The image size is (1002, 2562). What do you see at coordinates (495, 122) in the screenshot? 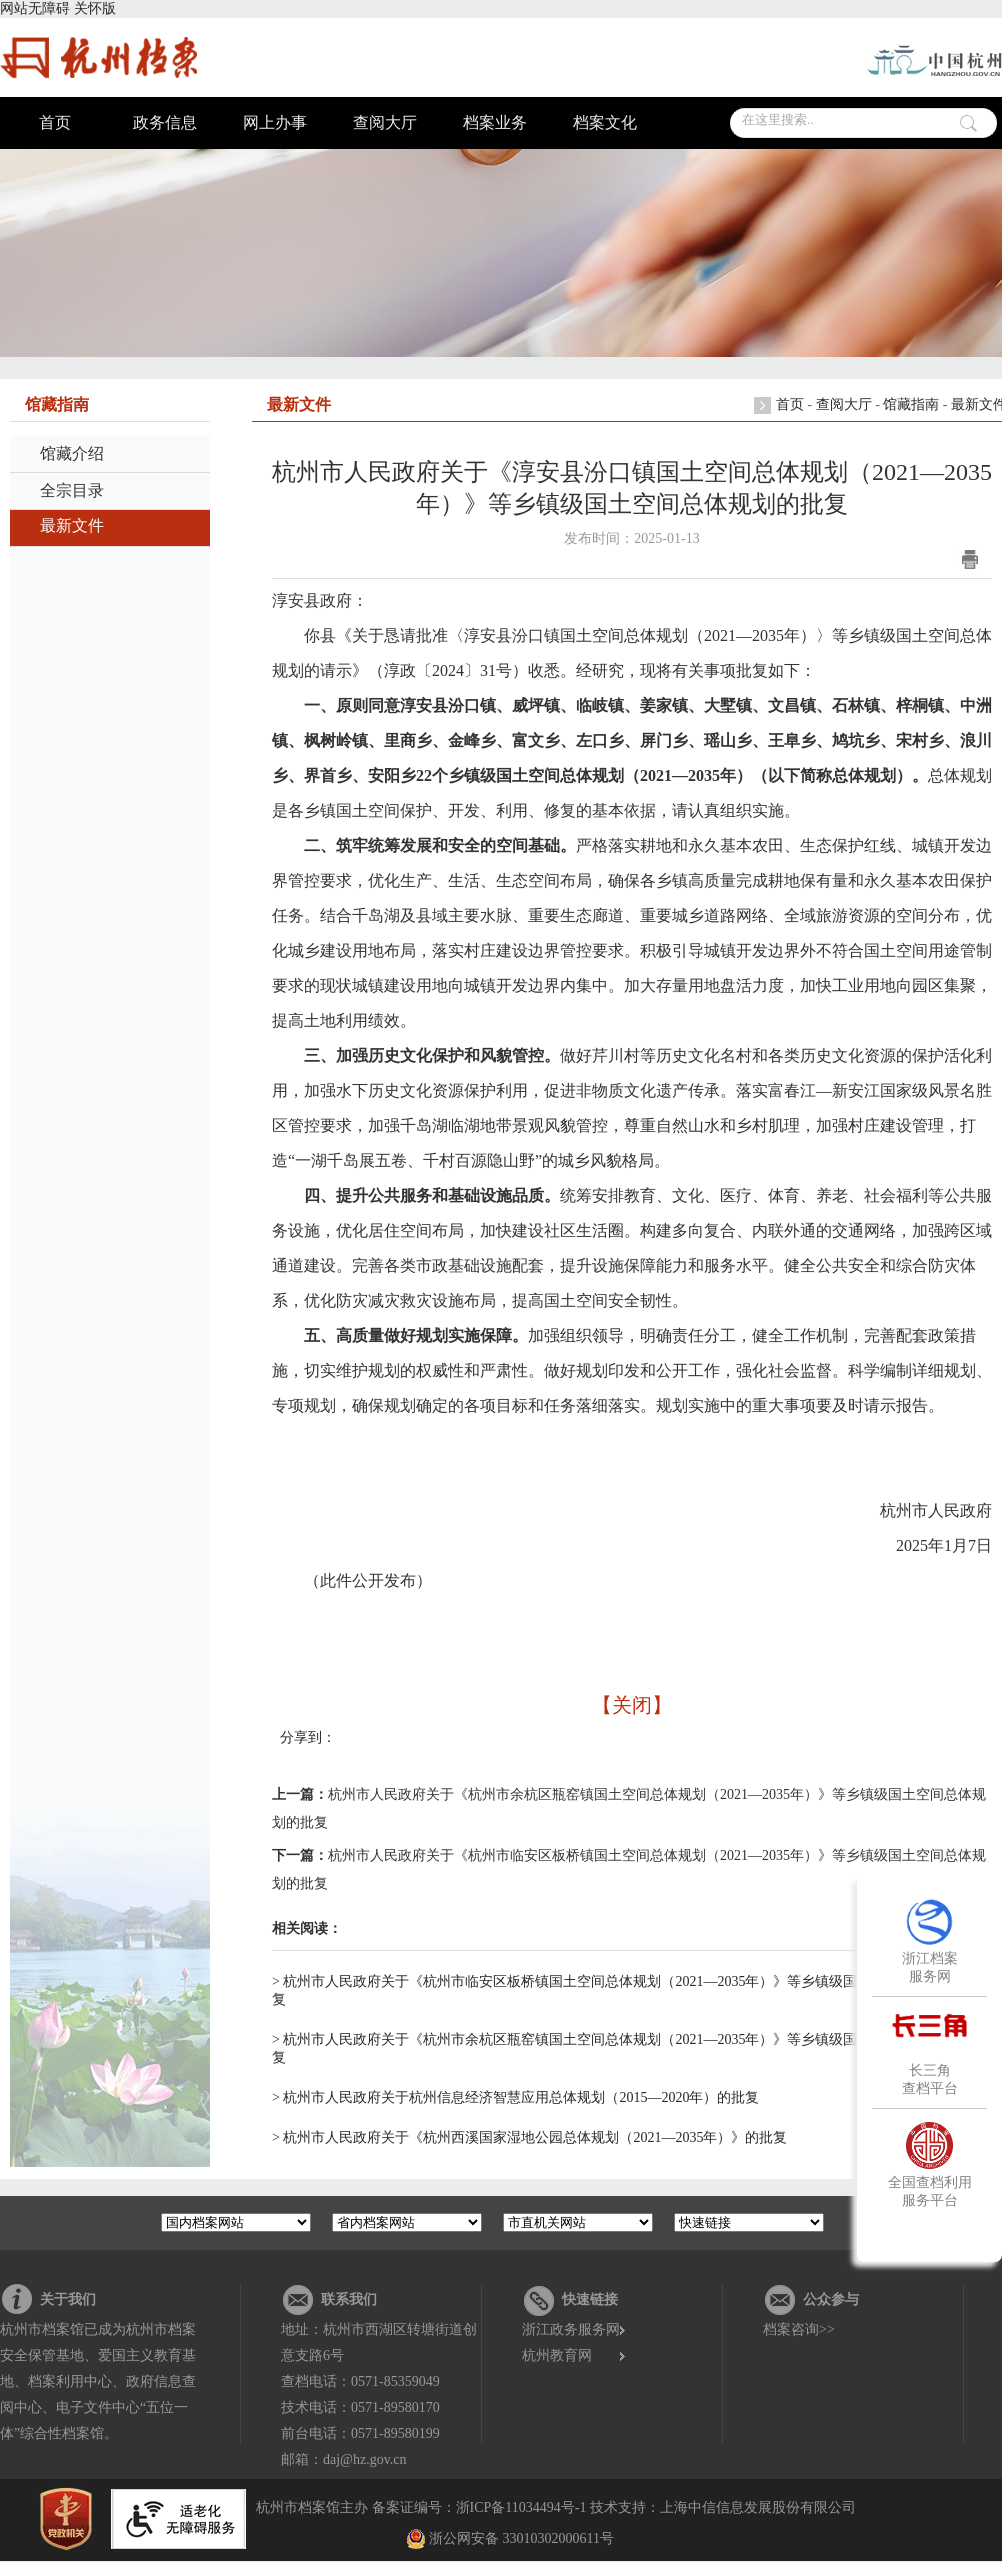
I see `档案业务` at bounding box center [495, 122].